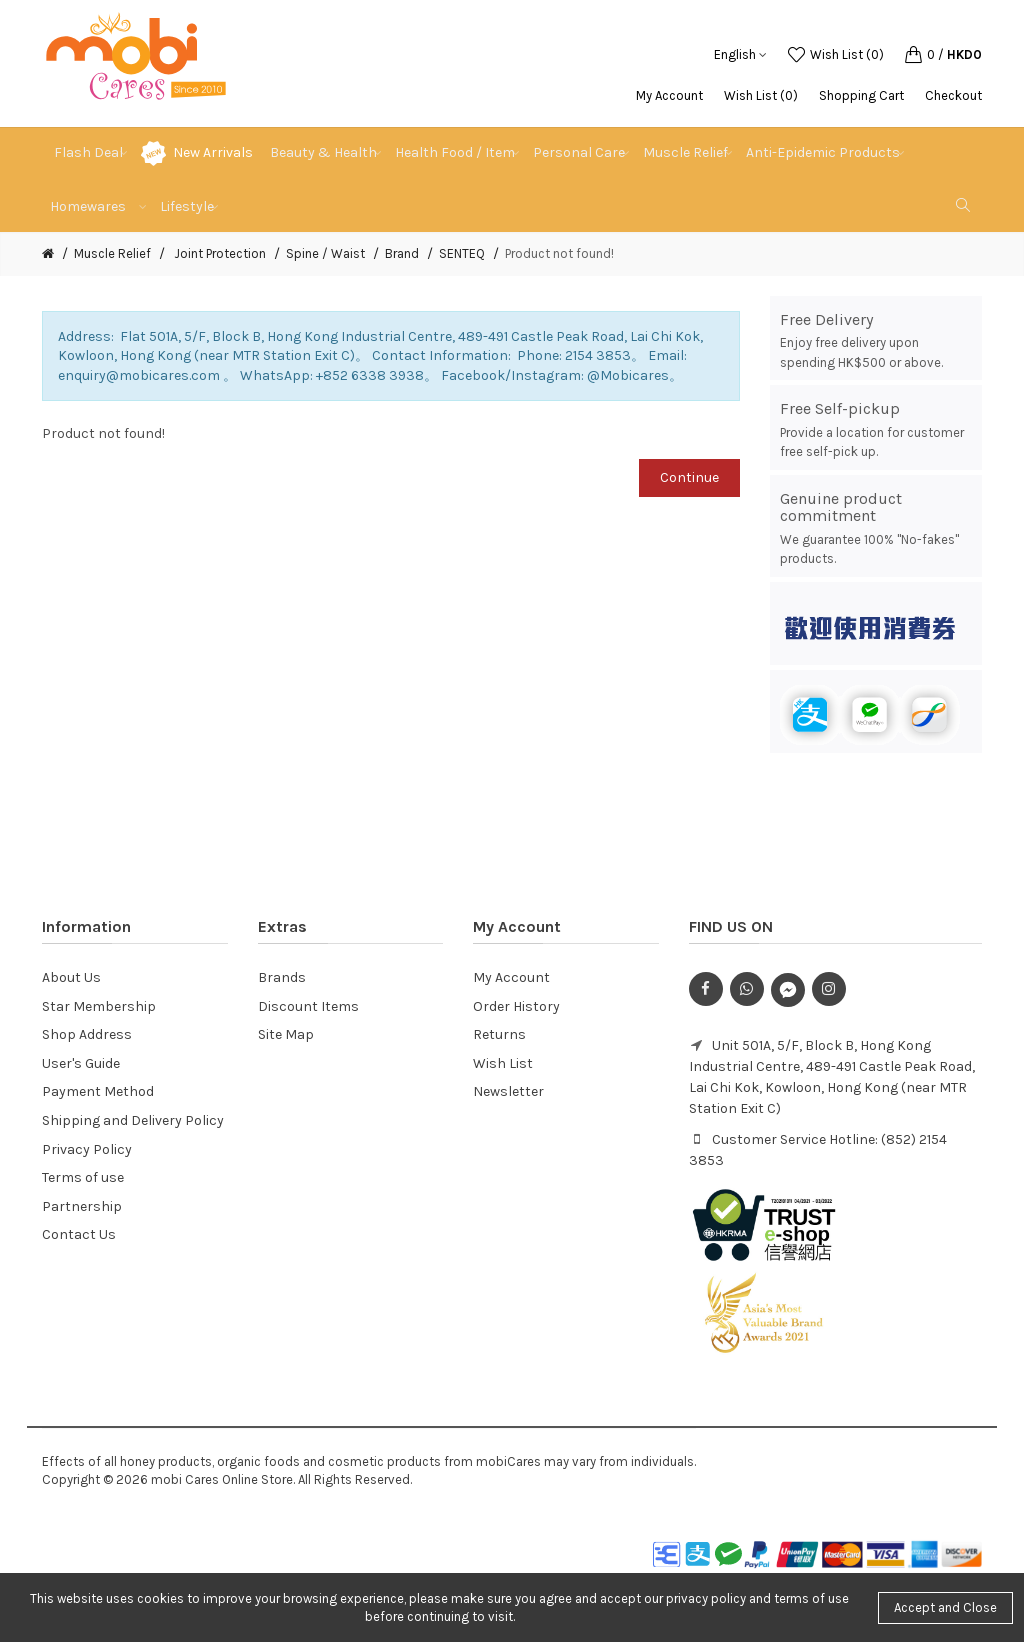 The width and height of the screenshot is (1024, 1642). What do you see at coordinates (112, 253) in the screenshot?
I see `Muscle Relief` at bounding box center [112, 253].